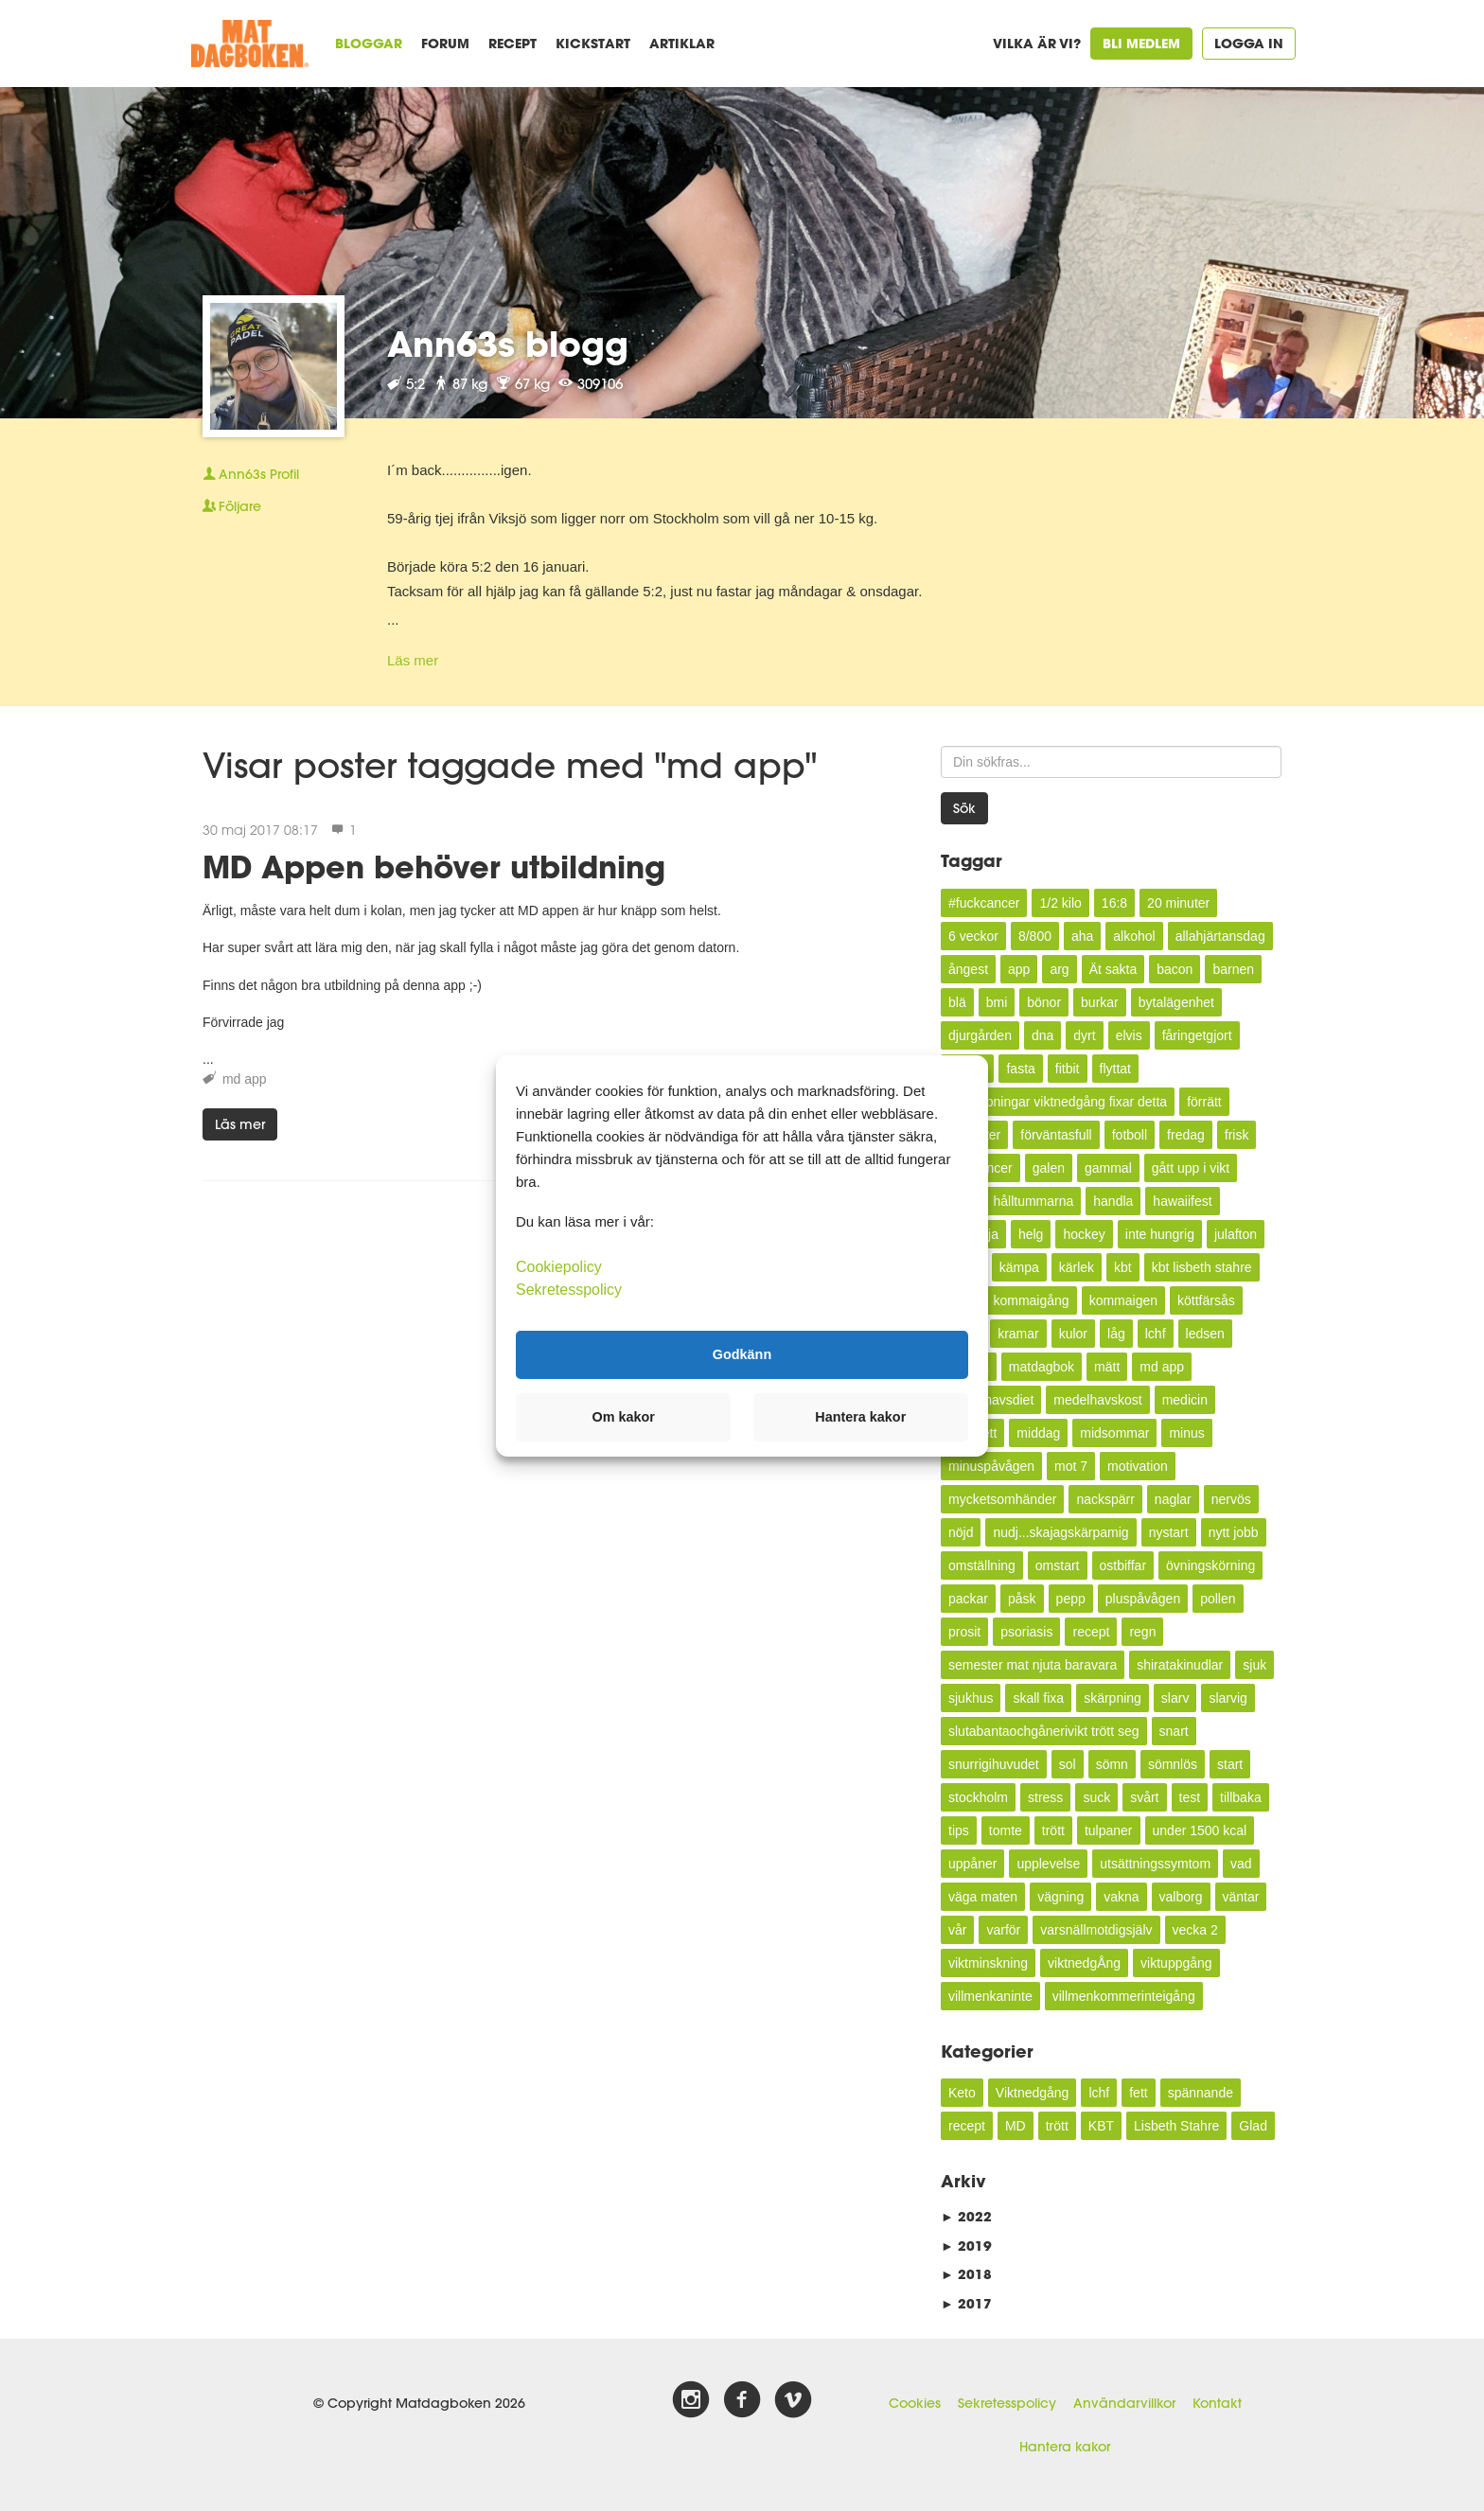 The width and height of the screenshot is (1484, 2511). Describe the element at coordinates (991, 1466) in the screenshot. I see `minuspåvågen` at that location.